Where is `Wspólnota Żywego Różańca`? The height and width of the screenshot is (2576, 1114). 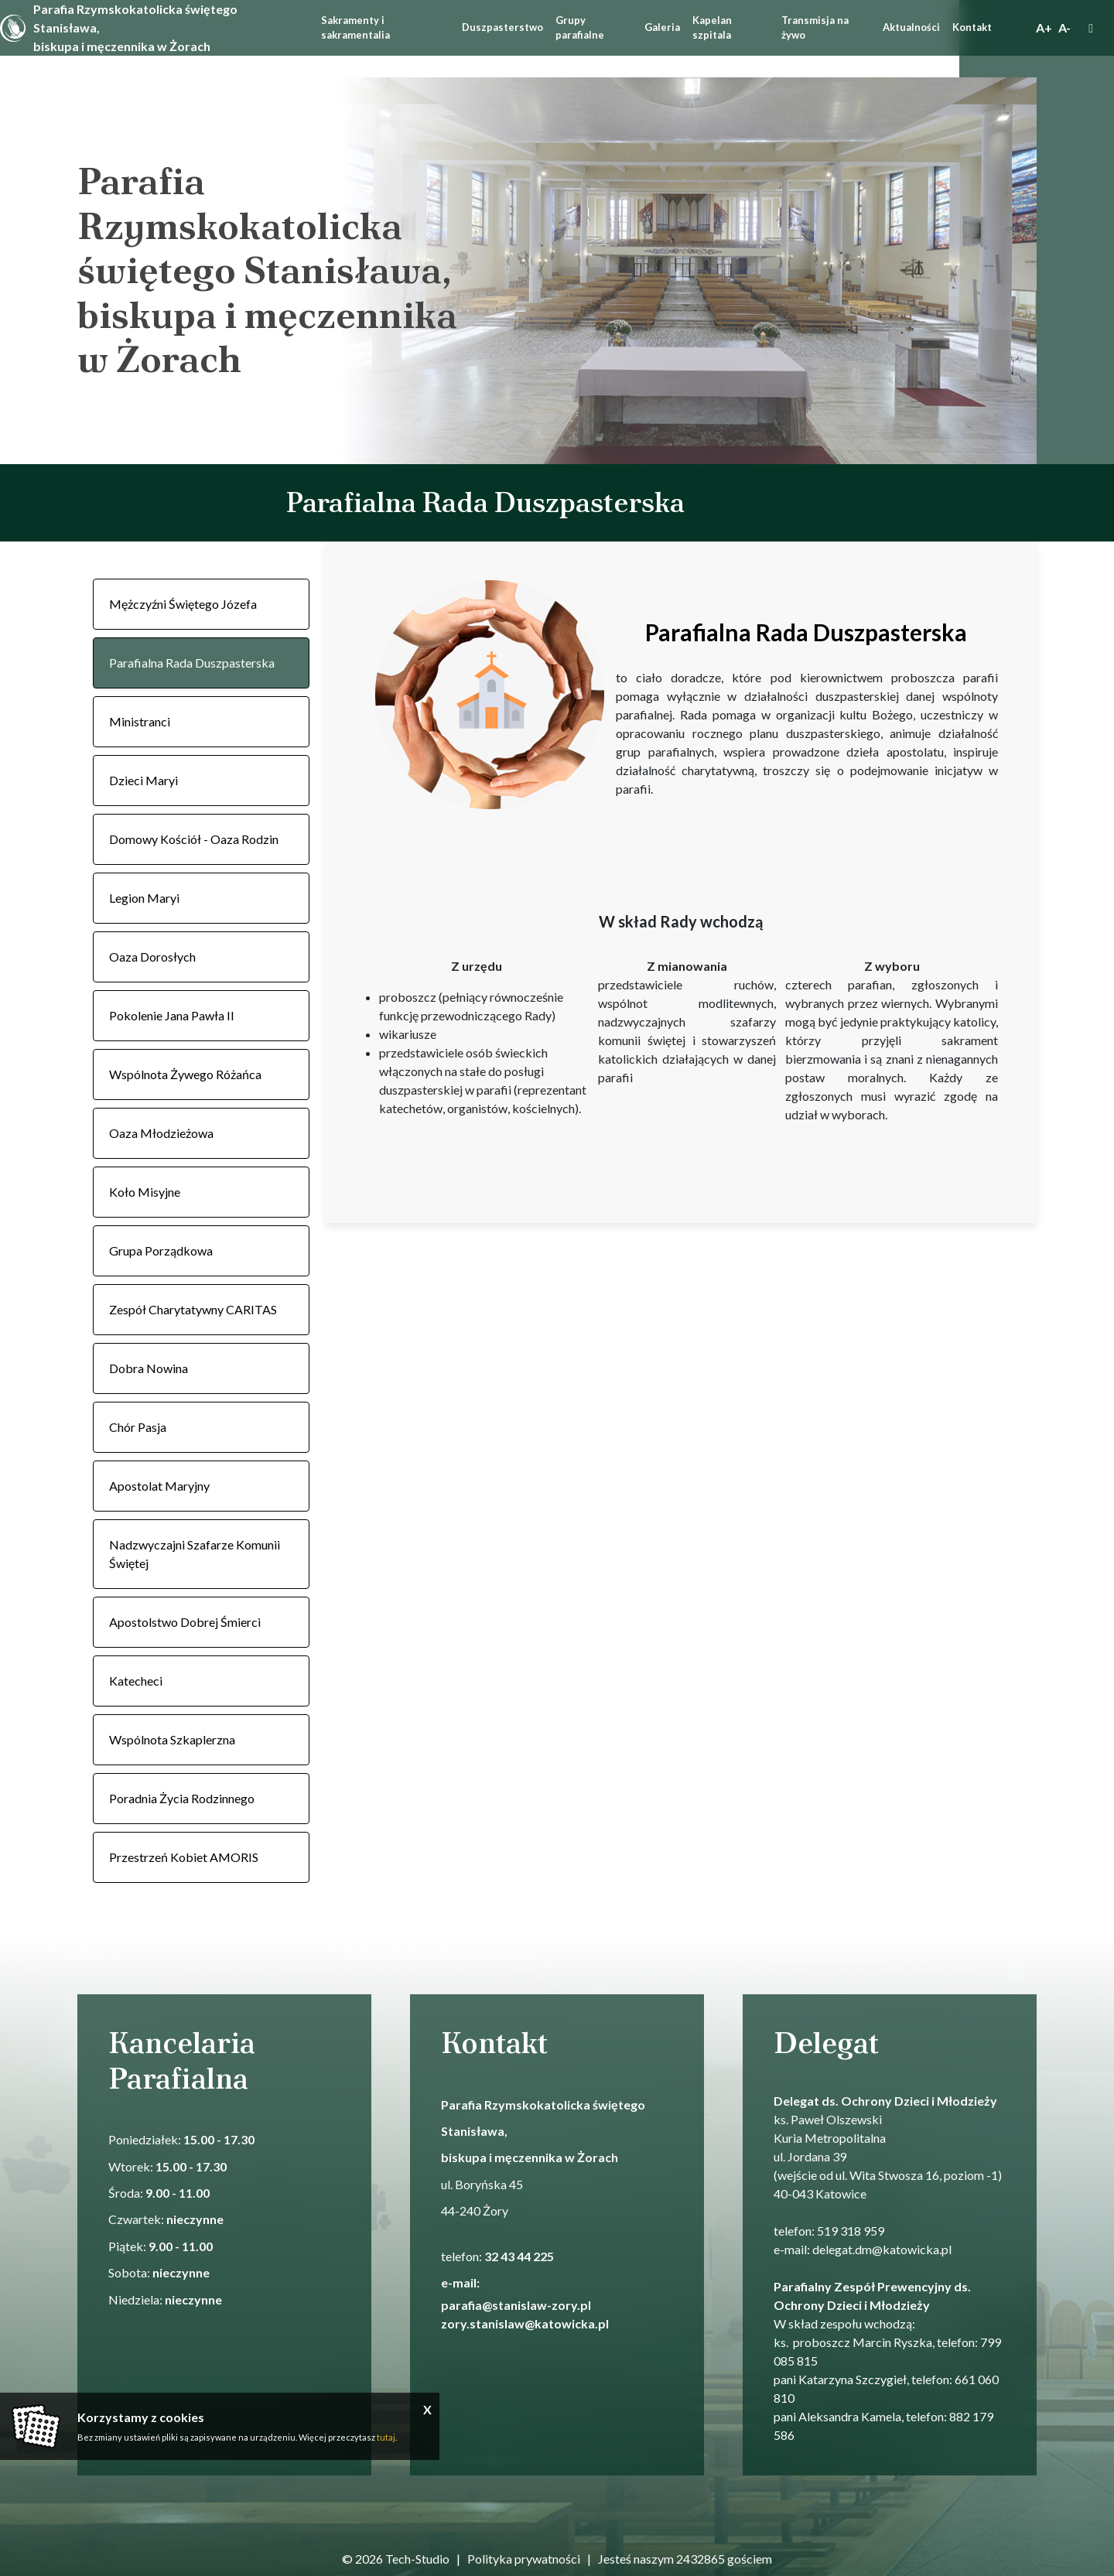
Wspólnota Żywego Różańca is located at coordinates (185, 1074).